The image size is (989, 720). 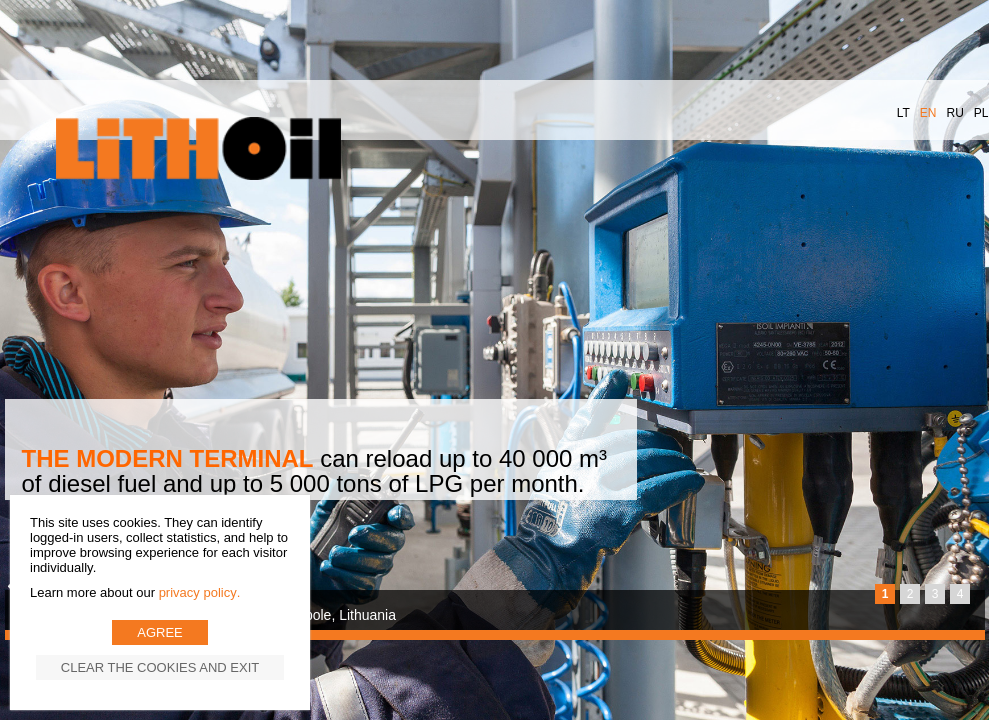 What do you see at coordinates (160, 667) in the screenshot?
I see `Clear the cookies and exit` at bounding box center [160, 667].